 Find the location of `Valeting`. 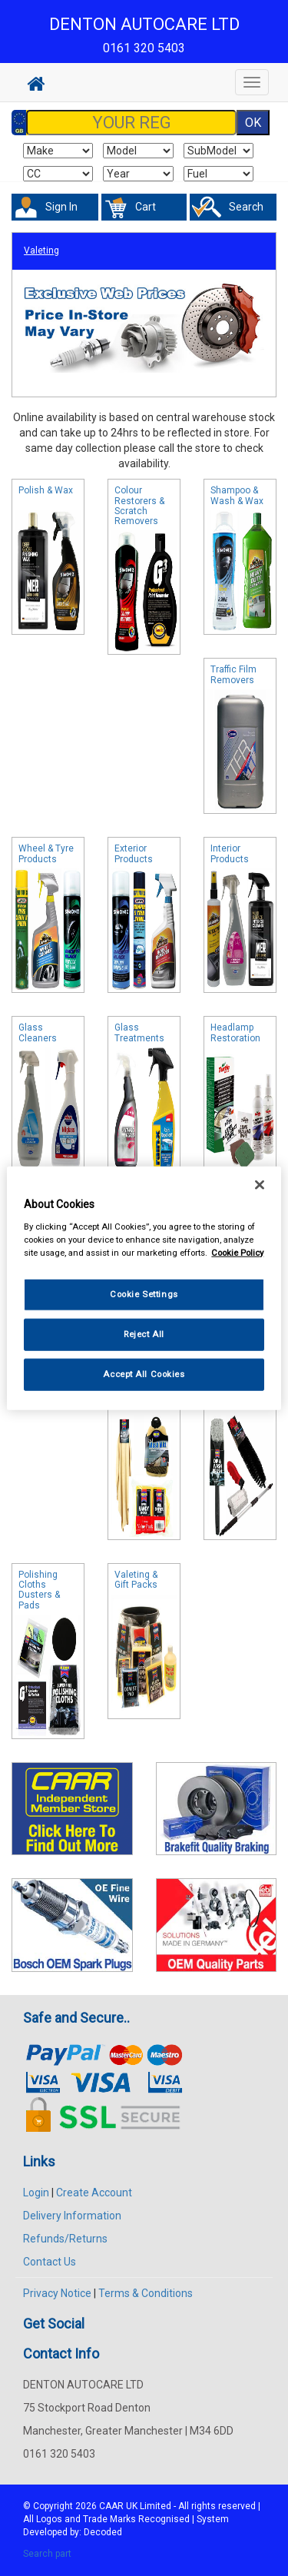

Valeting is located at coordinates (41, 250).